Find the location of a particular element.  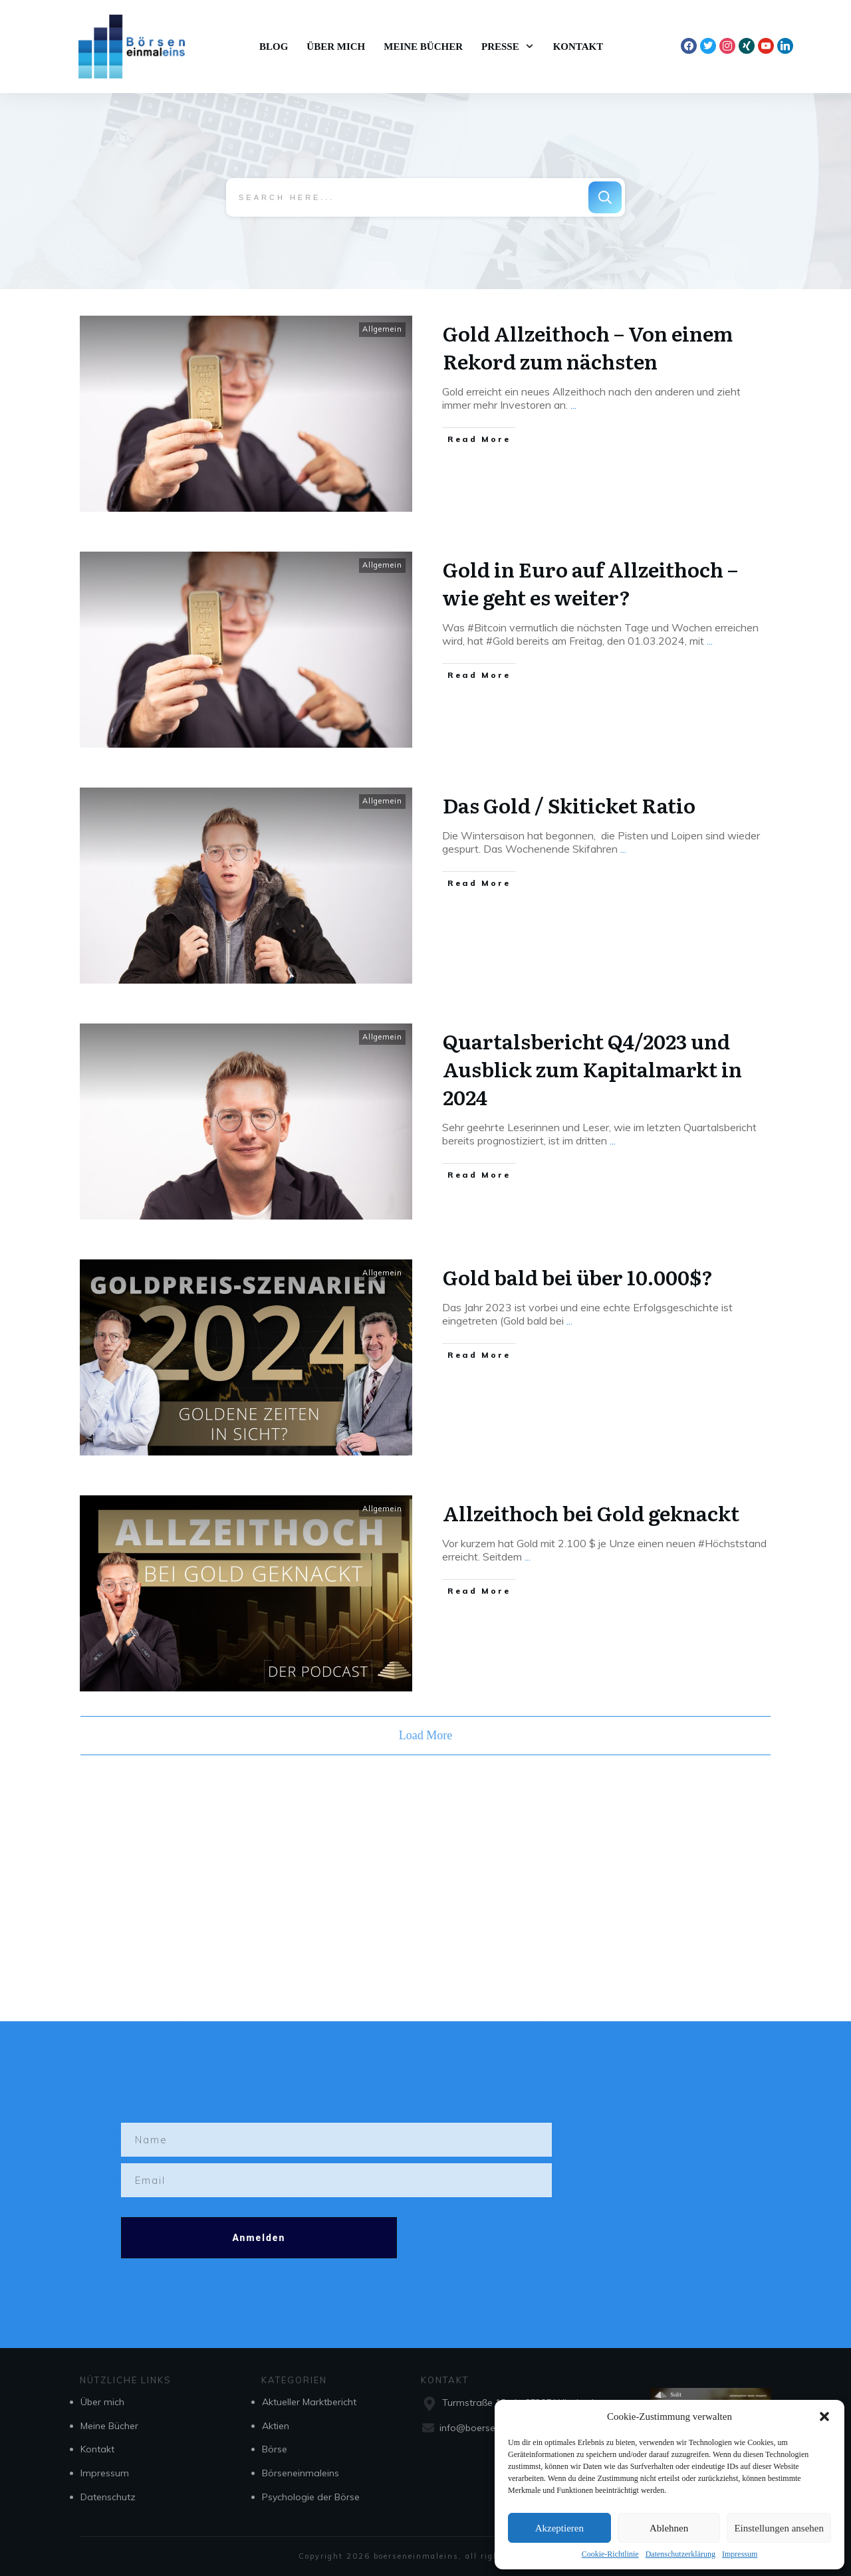

Über mich is located at coordinates (102, 2402).